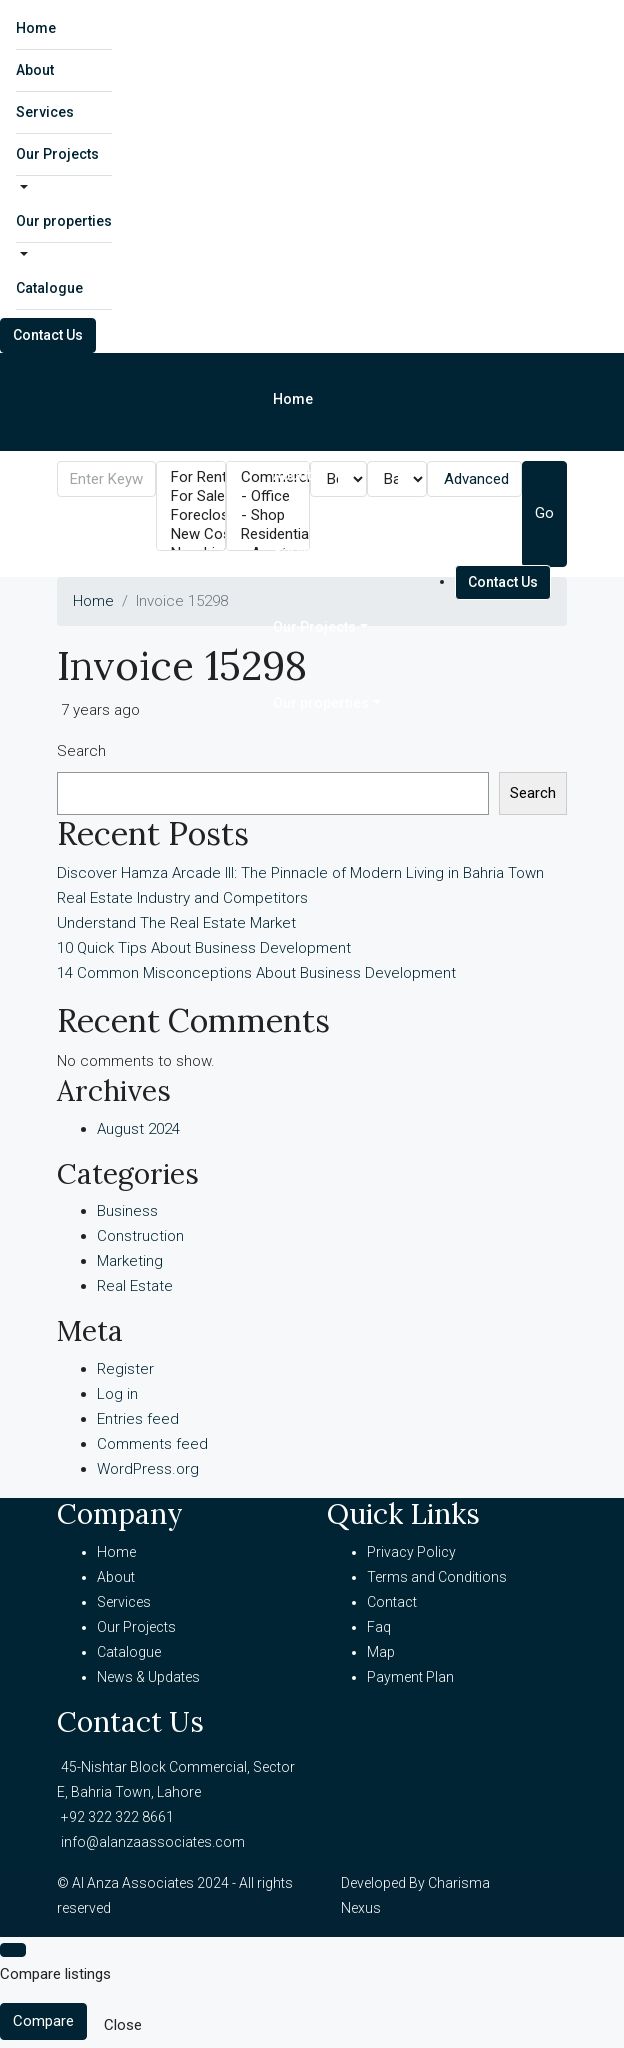 Image resolution: width=624 pixels, height=2048 pixels. What do you see at coordinates (152, 1444) in the screenshot?
I see `Comments feed` at bounding box center [152, 1444].